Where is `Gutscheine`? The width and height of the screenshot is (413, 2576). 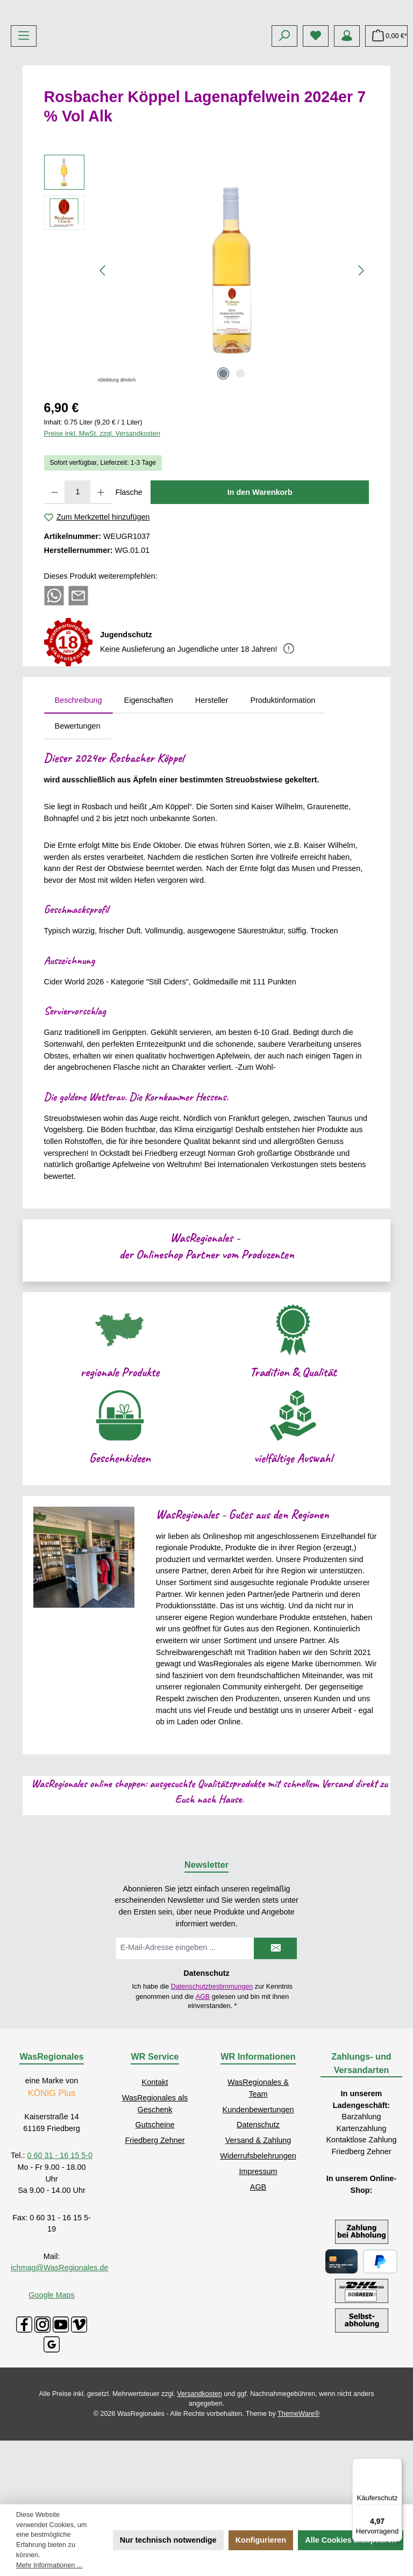
Gutscheine is located at coordinates (155, 2205).